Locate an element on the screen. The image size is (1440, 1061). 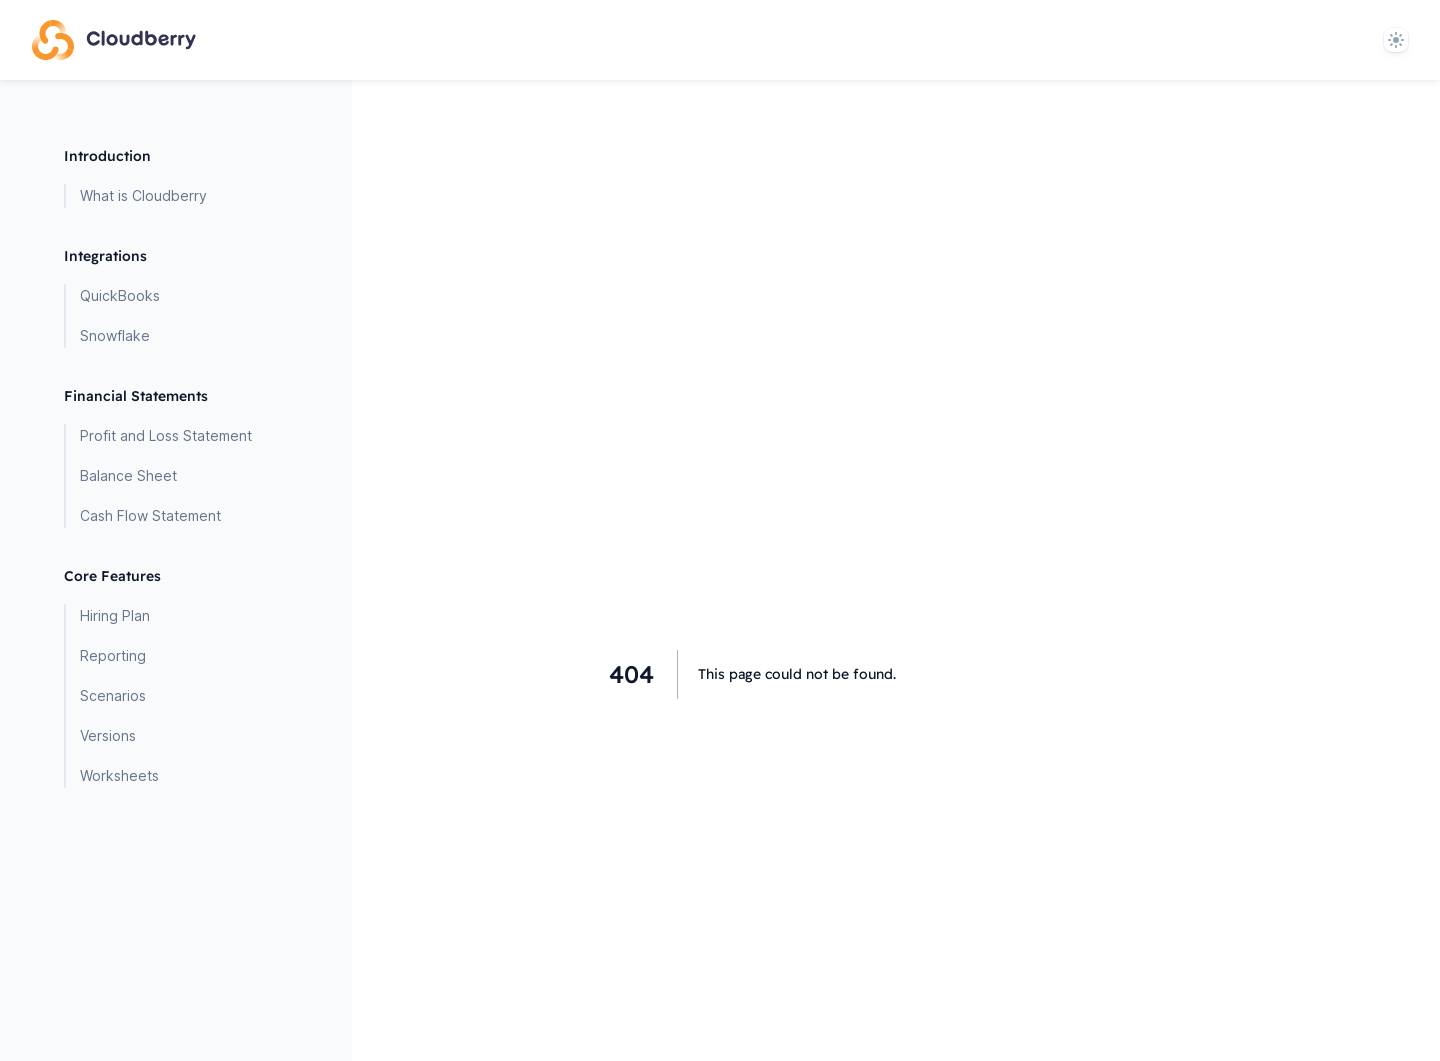
Versions is located at coordinates (108, 735).